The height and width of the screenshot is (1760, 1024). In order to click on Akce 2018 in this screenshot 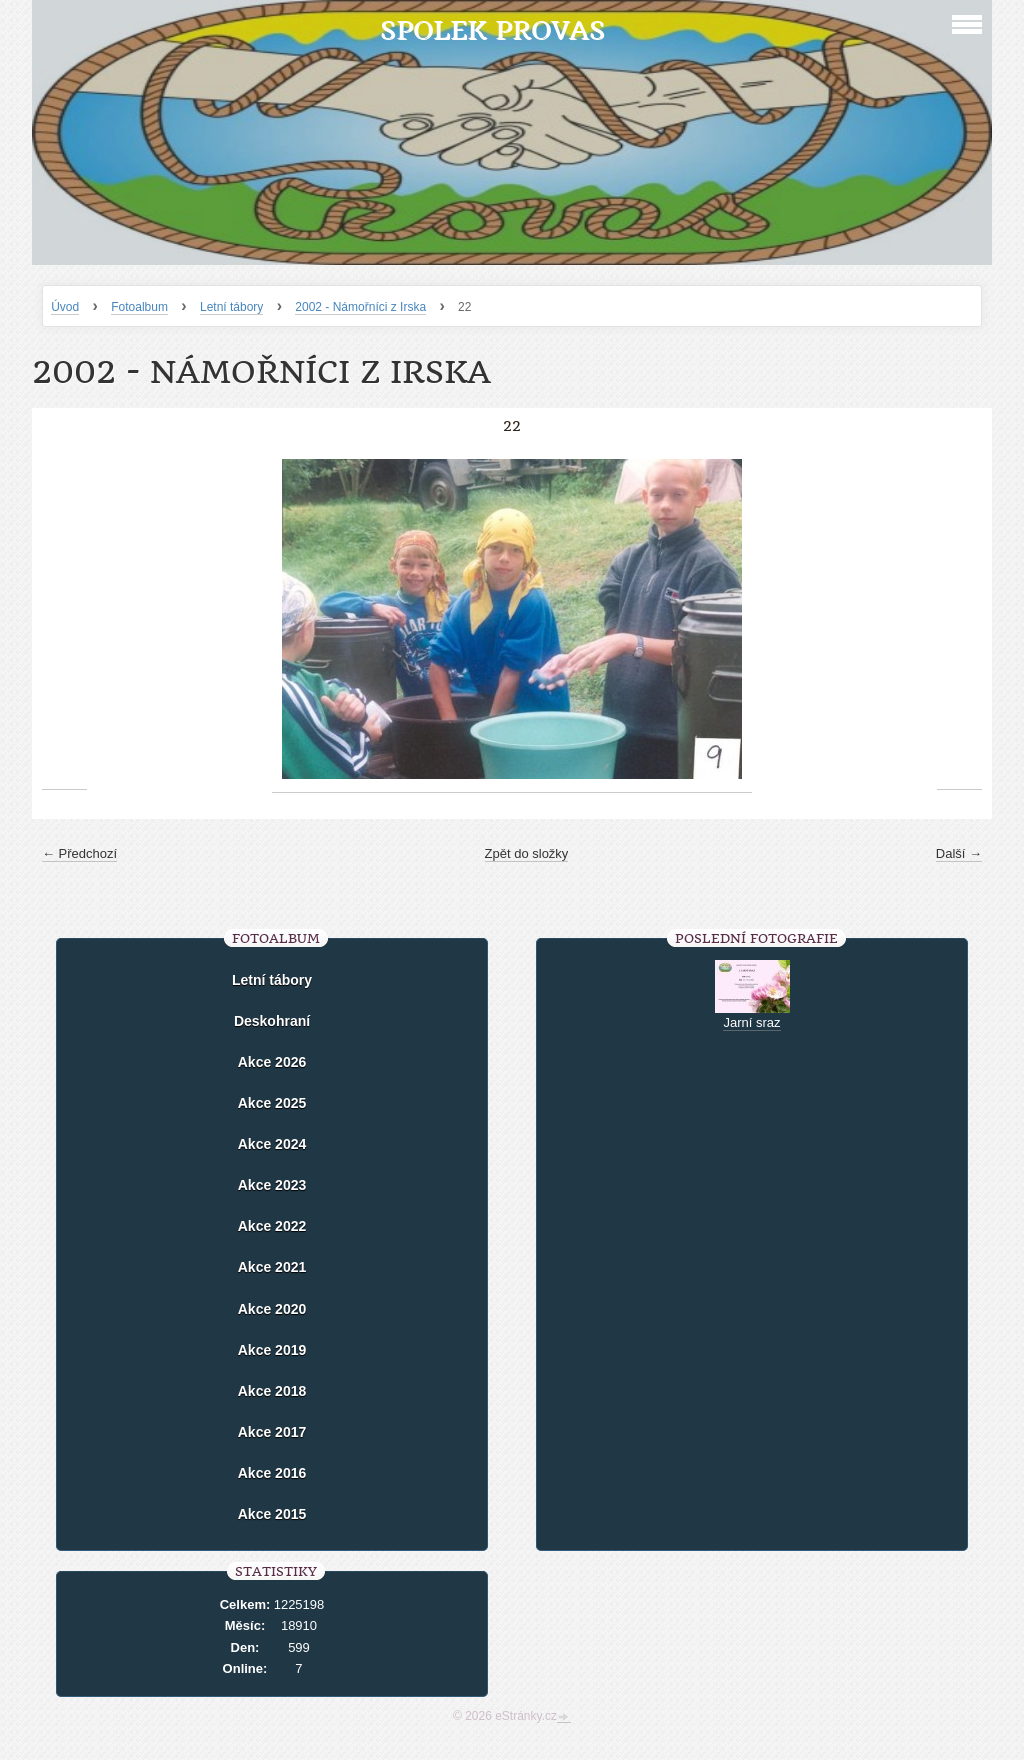, I will do `click(272, 1391)`.